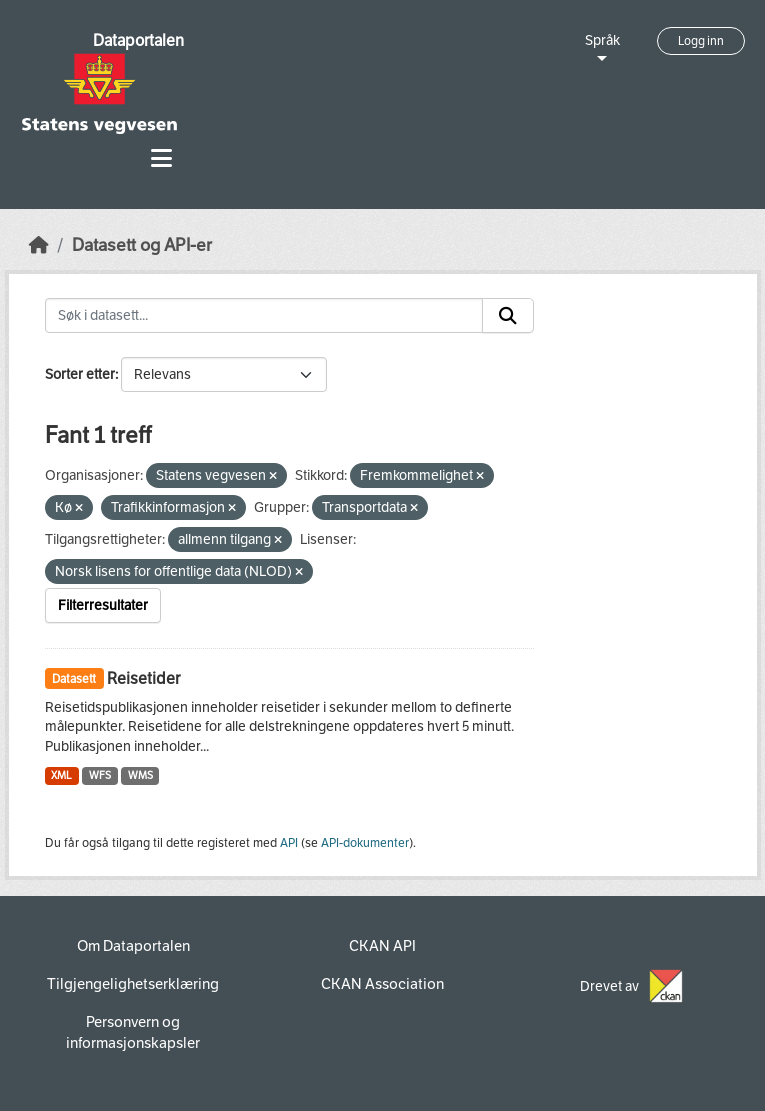 This screenshot has width=765, height=1111. I want to click on Tilgjengelighetserklæring, so click(133, 984).